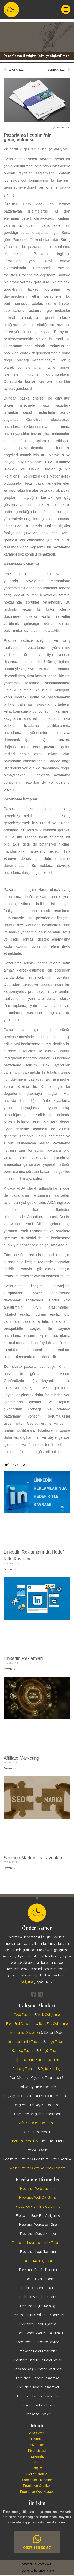  What do you see at coordinates (22, 2141) in the screenshot?
I see `Tabela Tasarımları` at bounding box center [22, 2141].